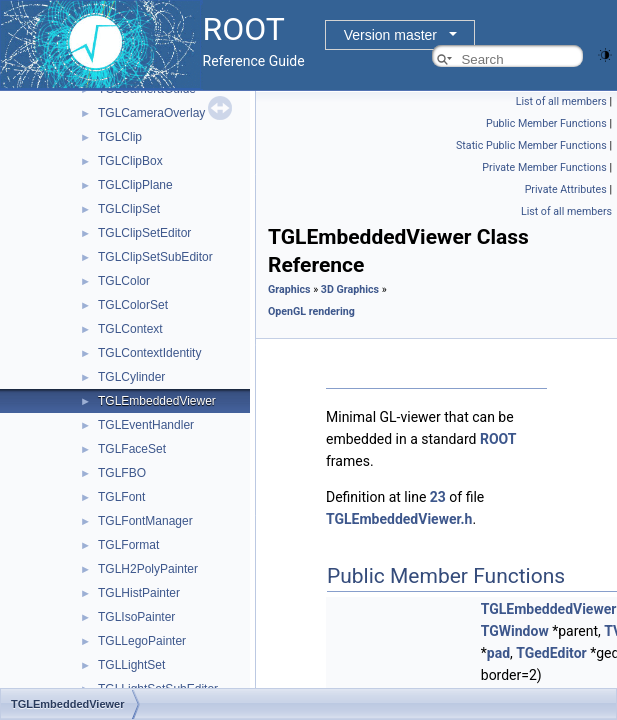 Image resolution: width=617 pixels, height=720 pixels. What do you see at coordinates (121, 497) in the screenshot?
I see `TGLFont` at bounding box center [121, 497].